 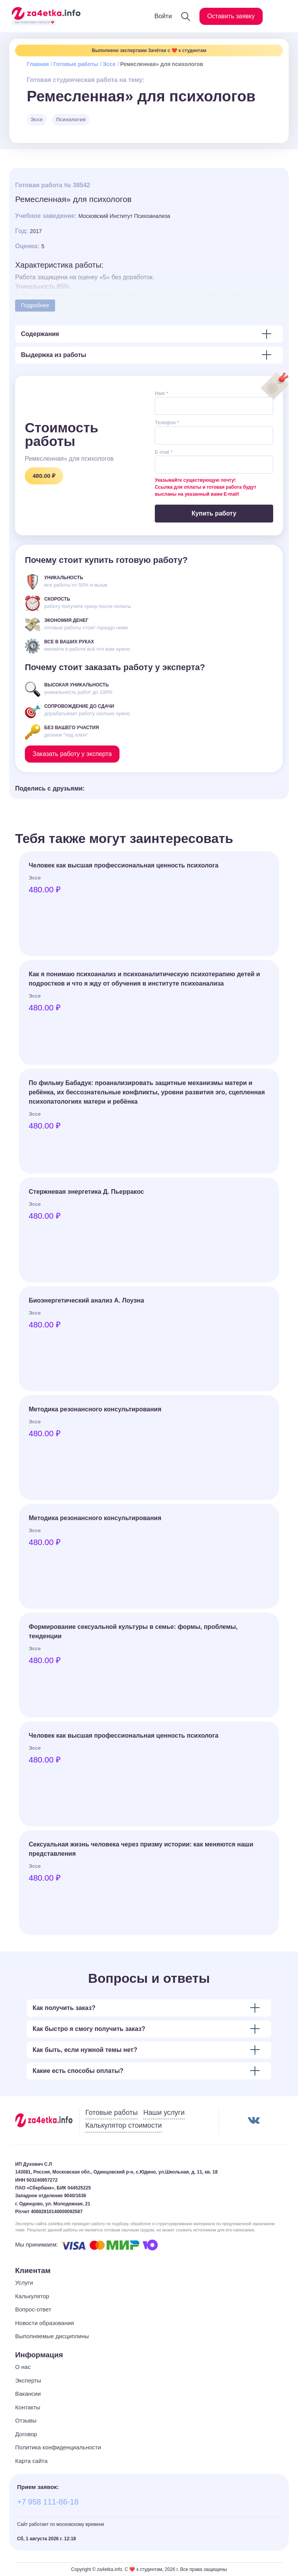 I want to click on Политика конфиденциальности, so click(x=58, y=2447).